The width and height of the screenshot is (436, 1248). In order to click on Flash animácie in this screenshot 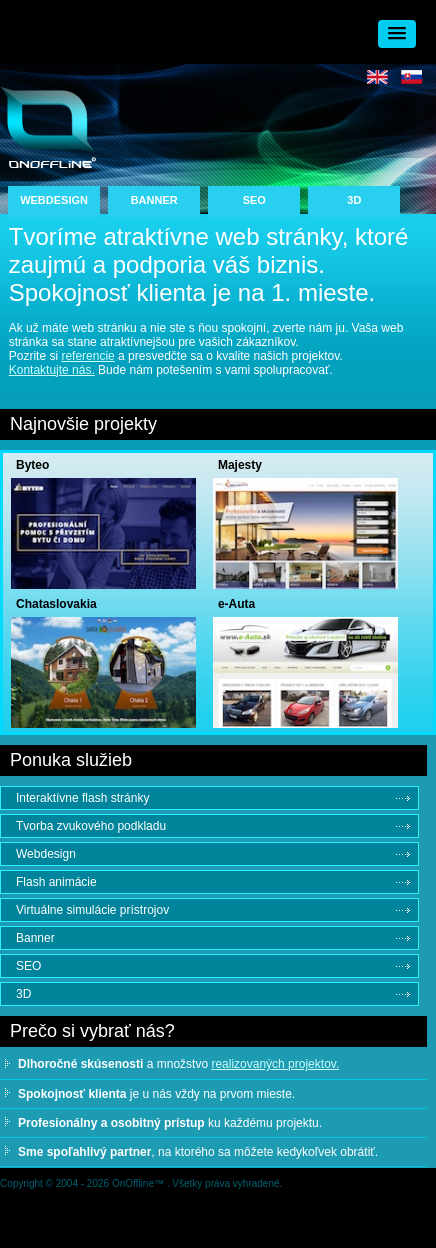, I will do `click(56, 882)`.